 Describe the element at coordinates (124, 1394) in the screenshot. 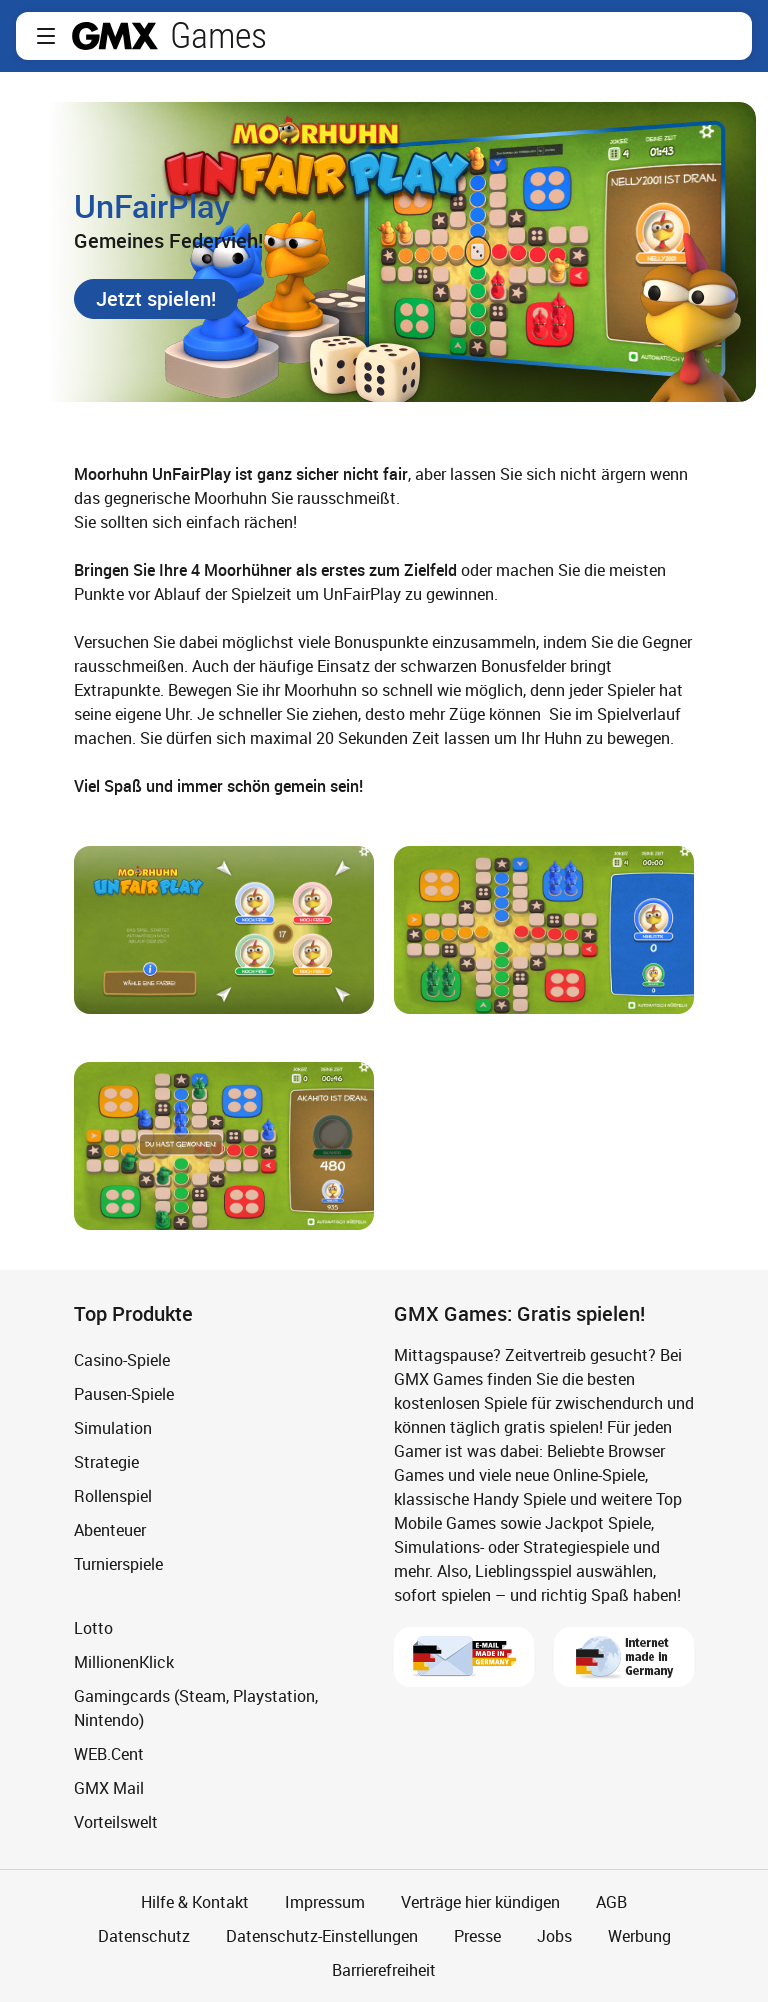

I see `Pausen-Spiele` at that location.